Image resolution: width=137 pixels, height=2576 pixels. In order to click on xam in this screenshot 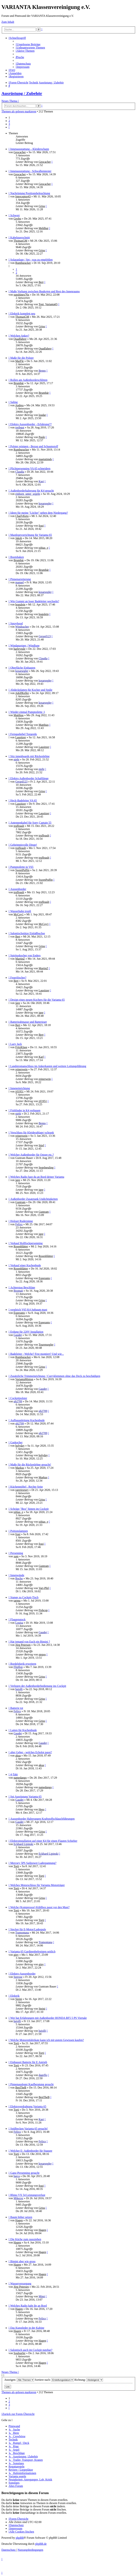, I will do `click(16, 1556)`.